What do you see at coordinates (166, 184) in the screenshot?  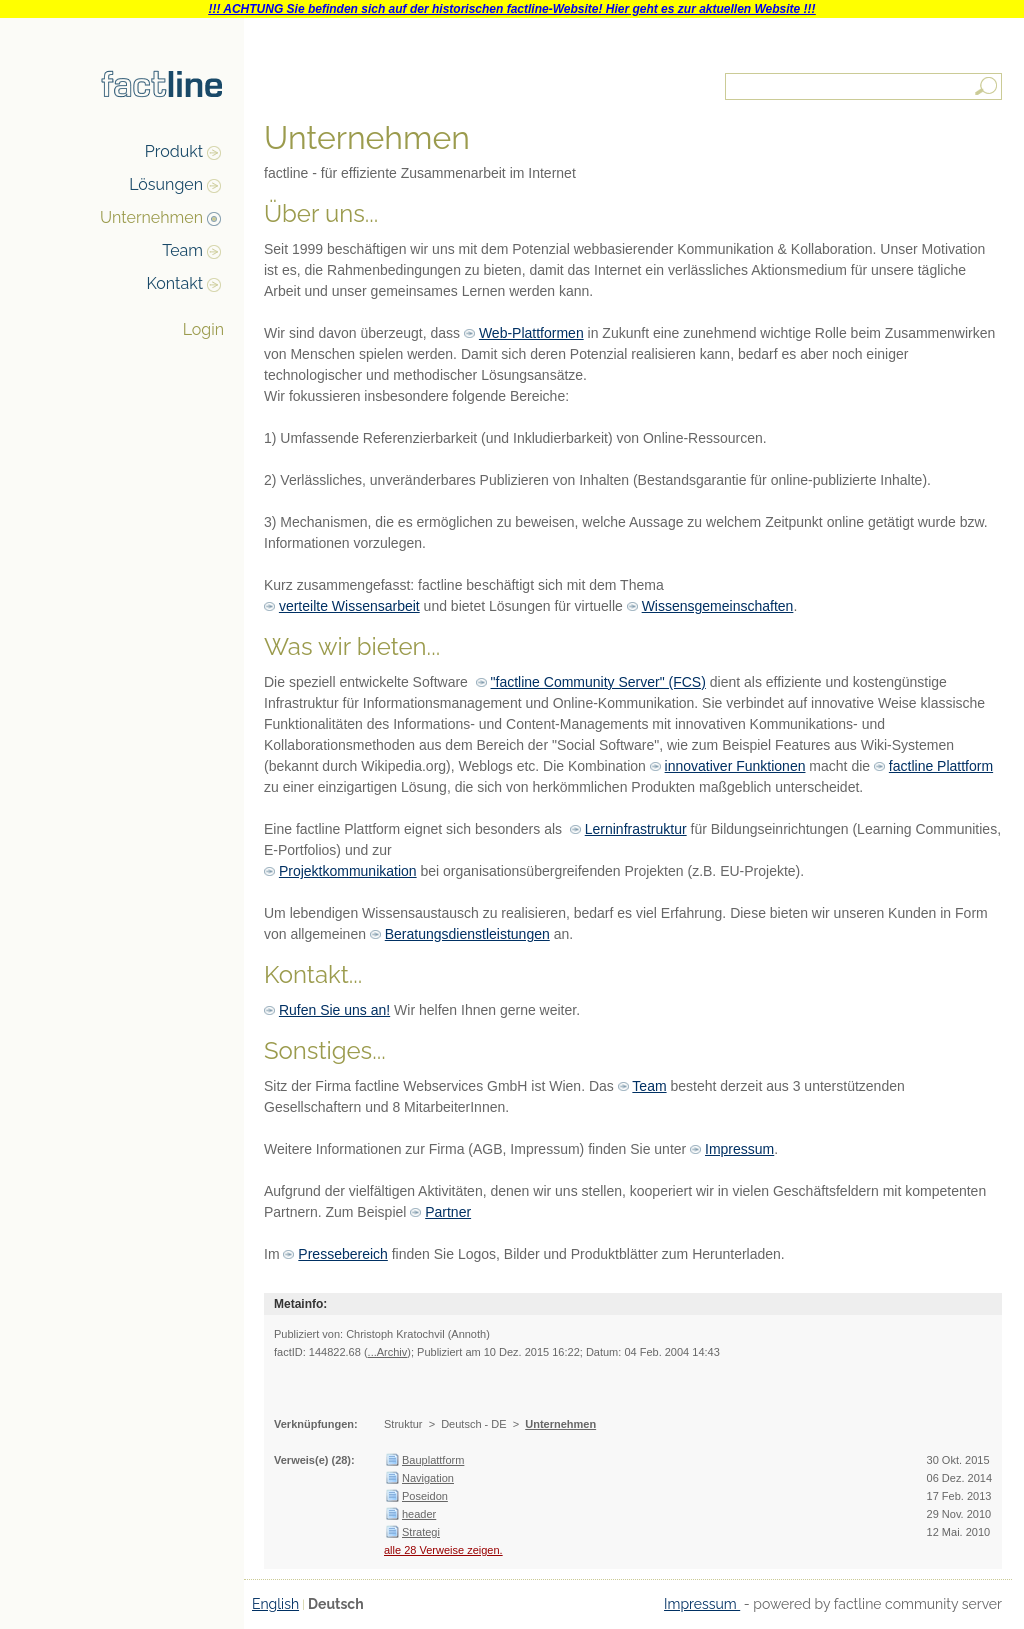 I see `Lösungen` at bounding box center [166, 184].